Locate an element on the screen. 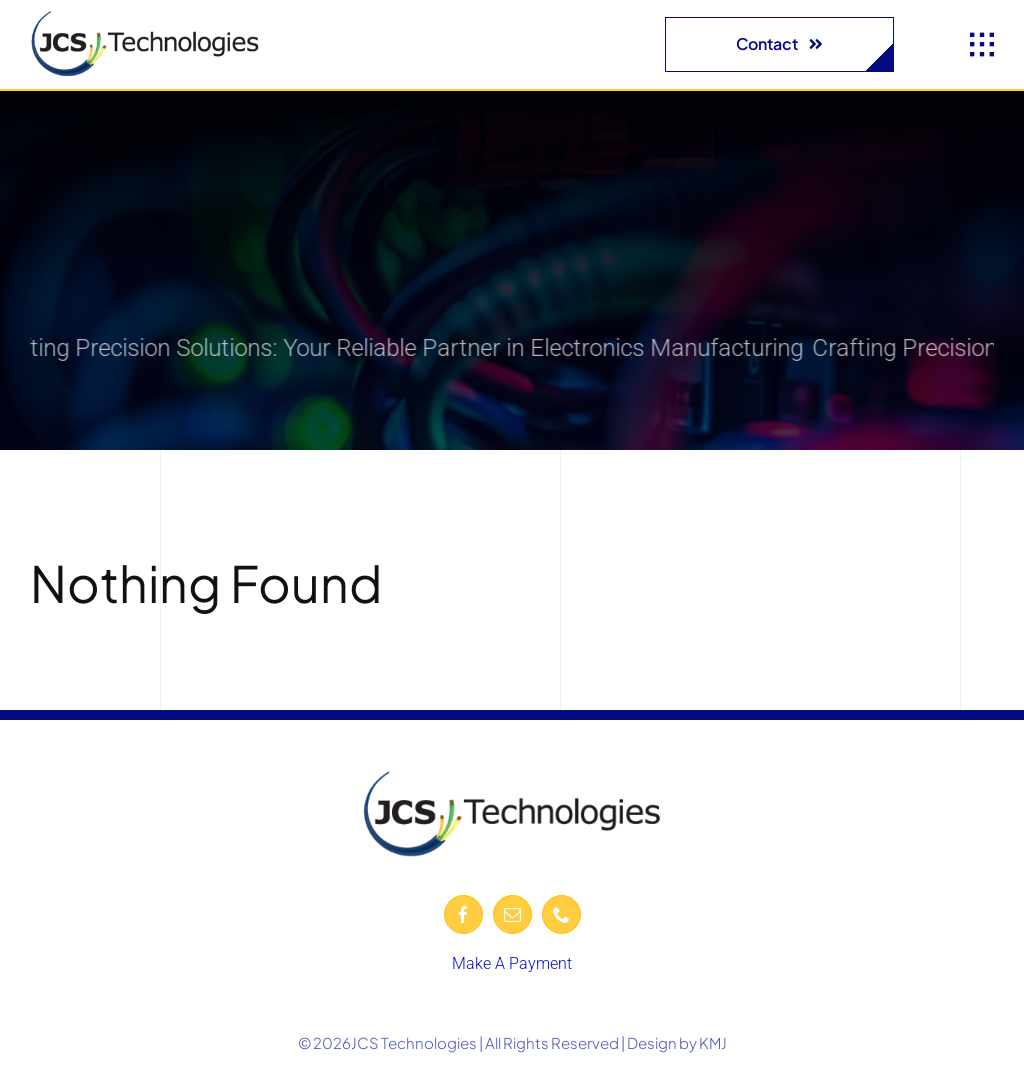 This screenshot has width=1024, height=1071. [mail] is located at coordinates (512, 914).